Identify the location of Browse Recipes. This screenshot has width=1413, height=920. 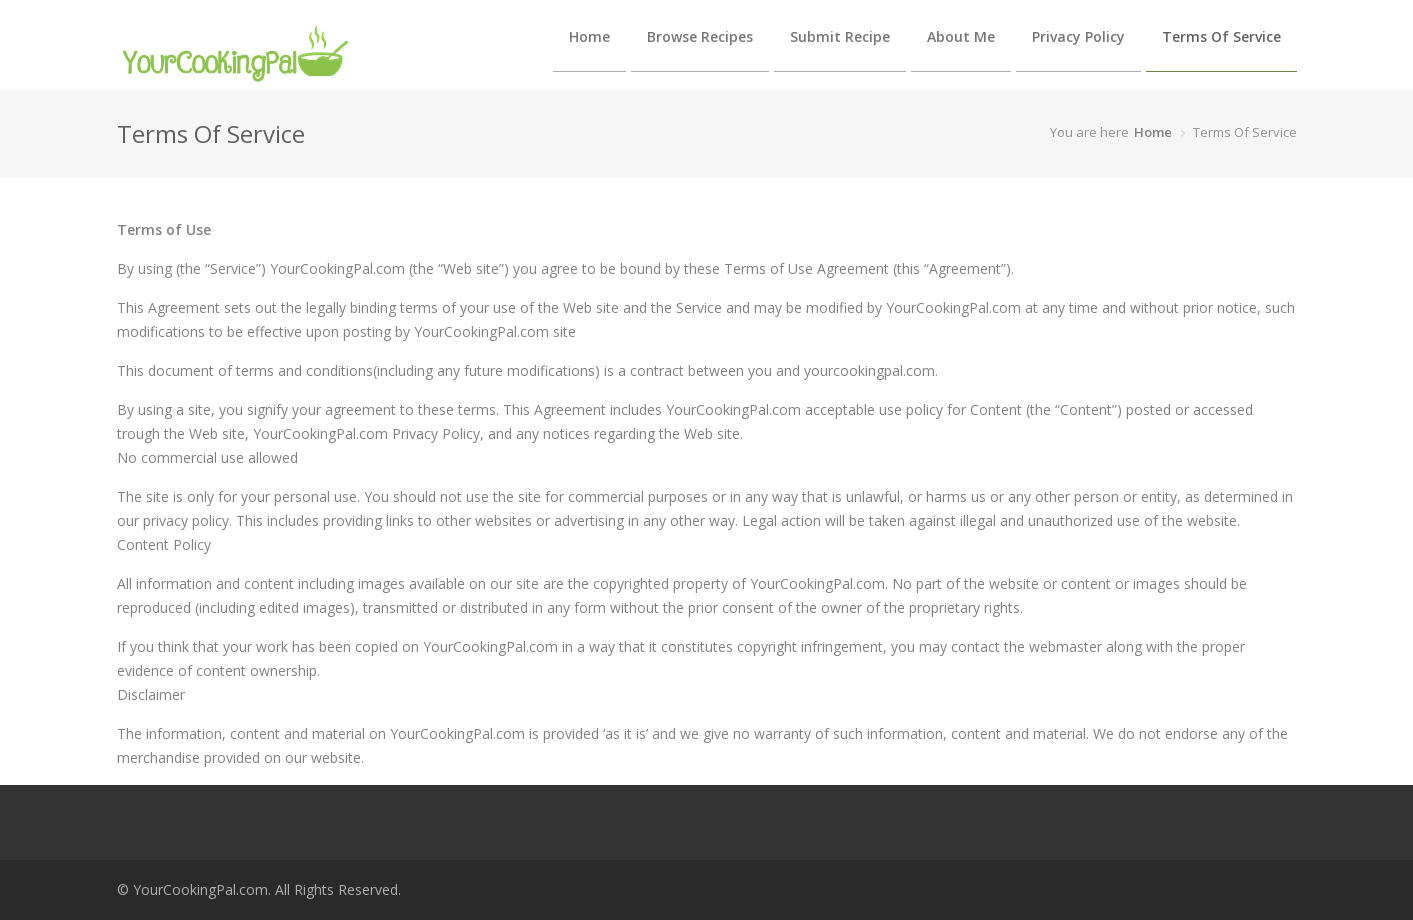
(700, 36).